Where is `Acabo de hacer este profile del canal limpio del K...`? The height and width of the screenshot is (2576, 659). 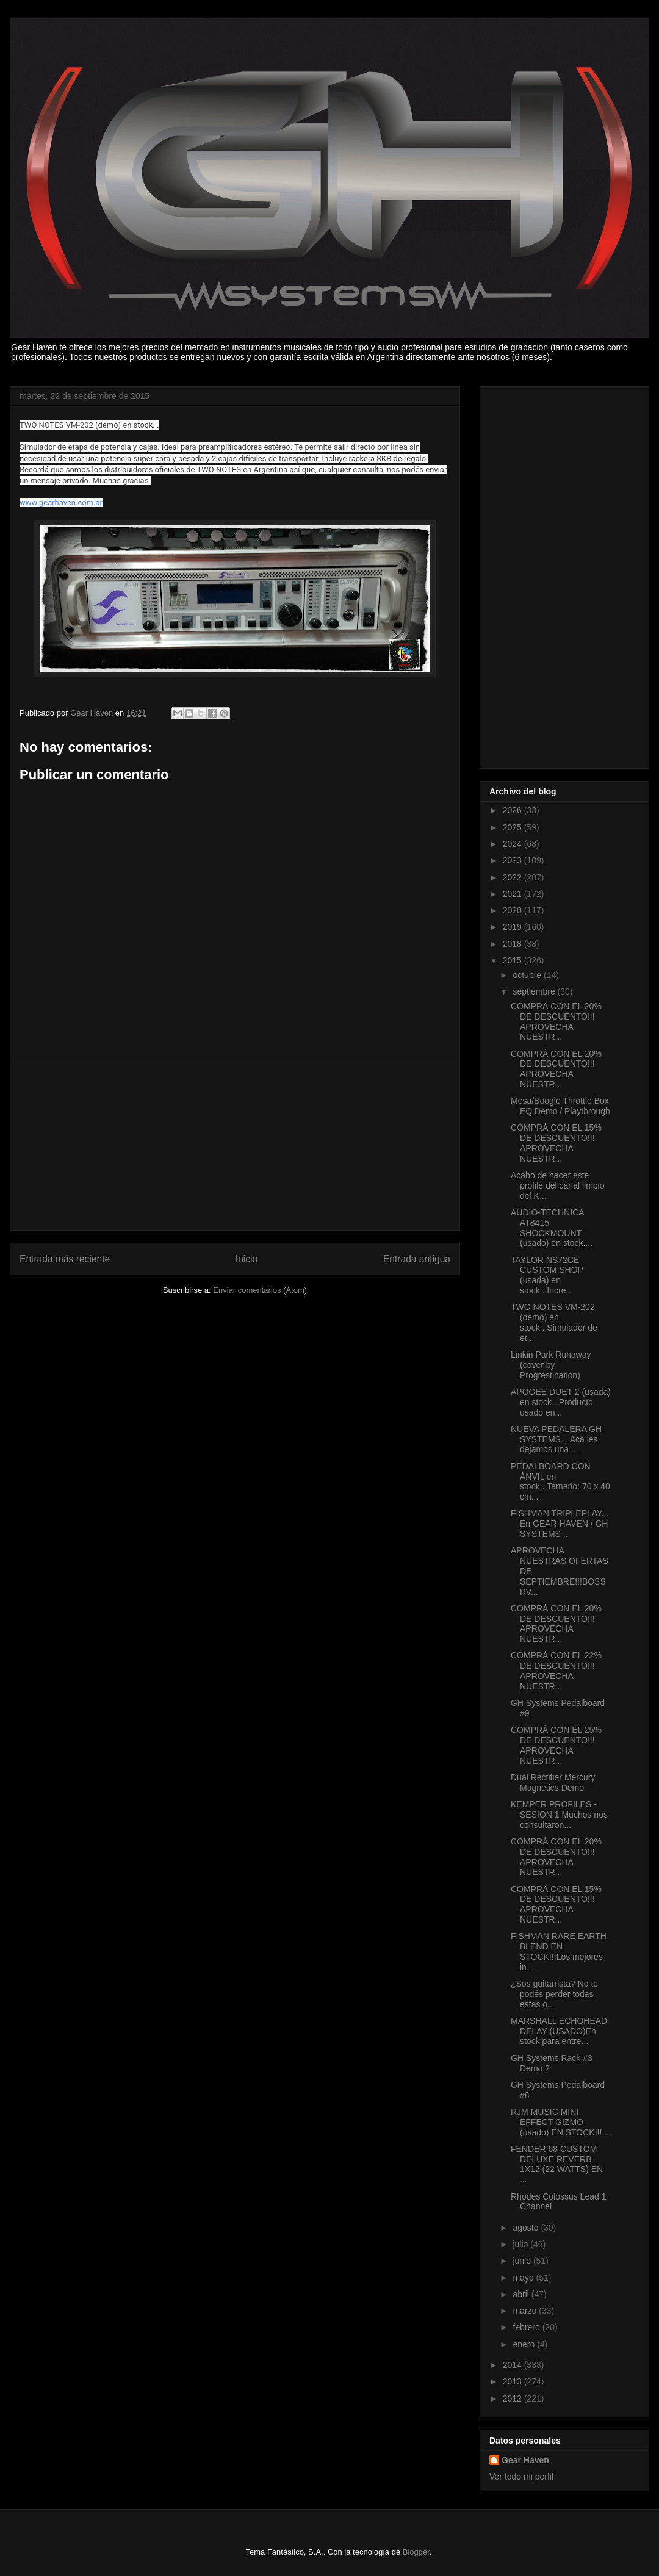
Acabo de hacer este profile del canal limpio del K... is located at coordinates (558, 1185).